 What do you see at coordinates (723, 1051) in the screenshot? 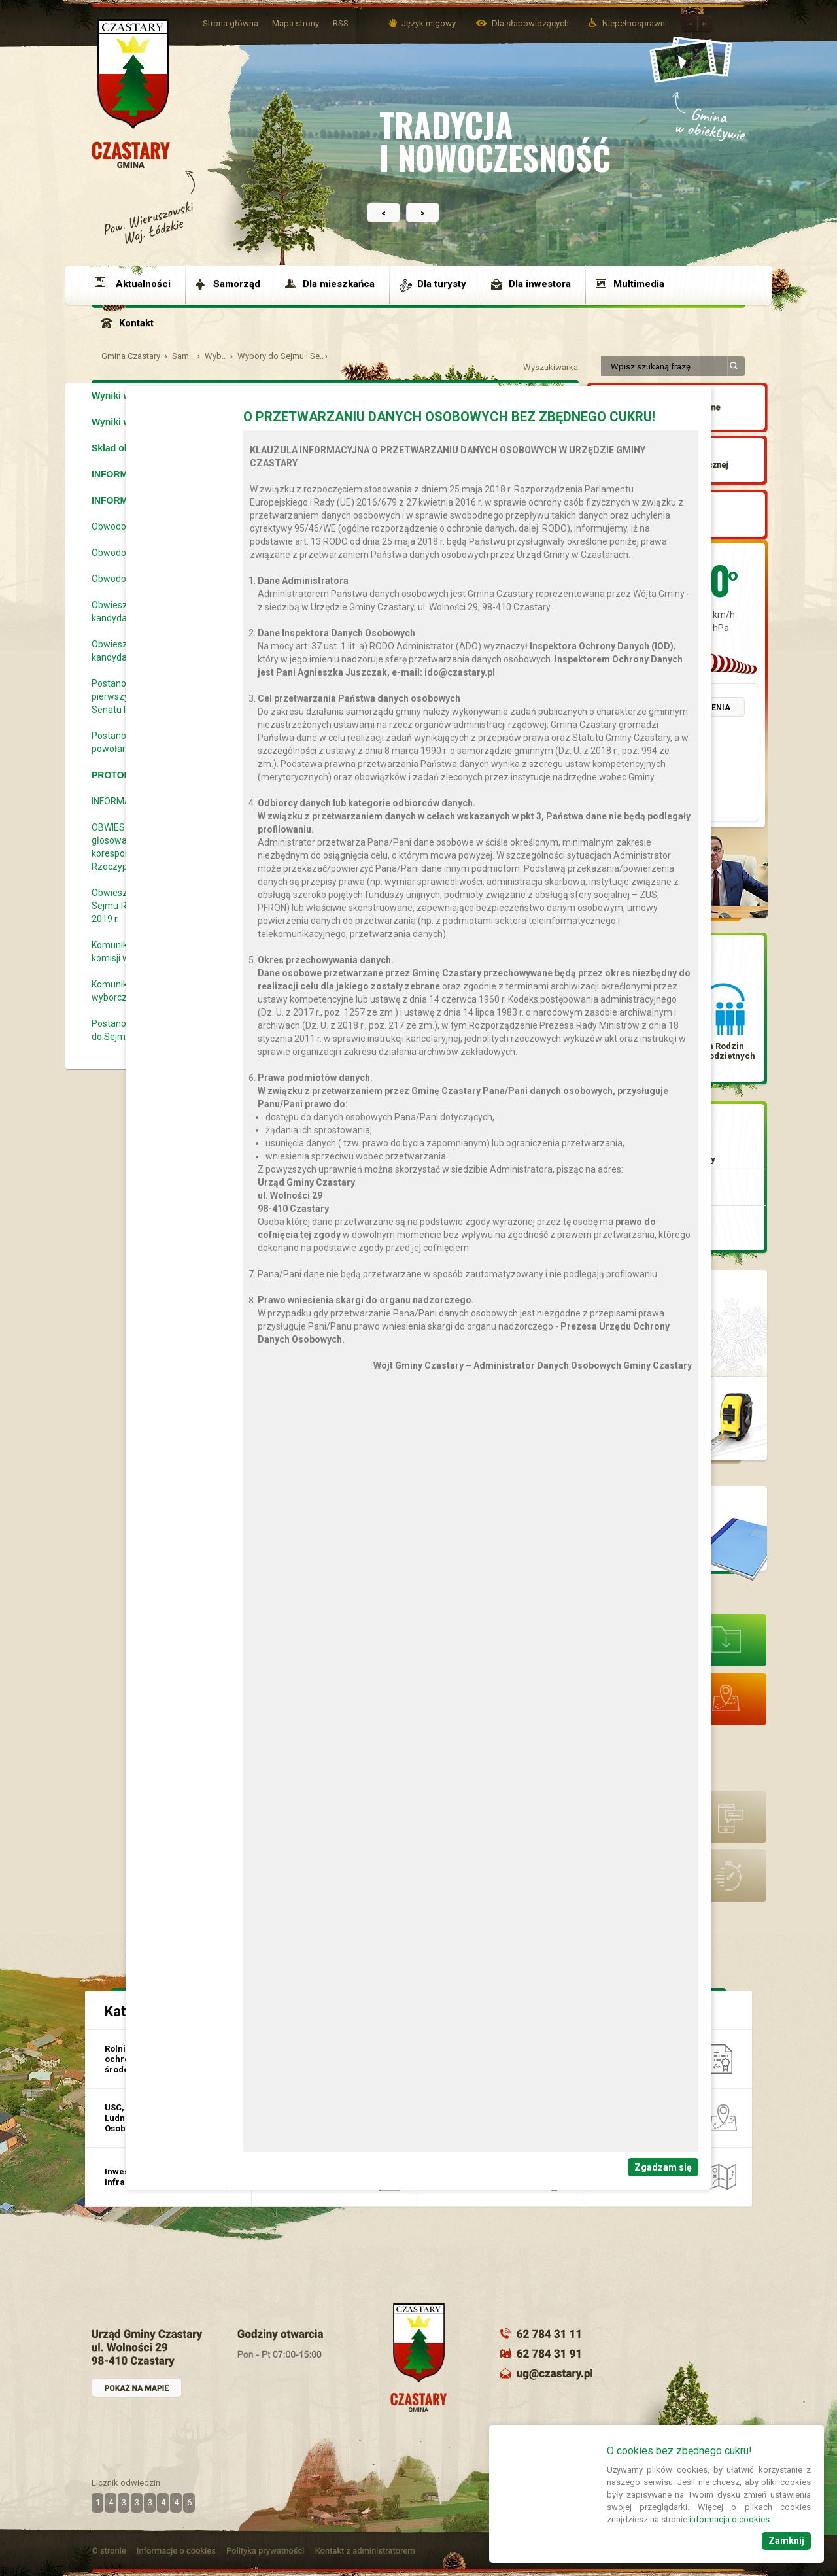
I see `Karta Rodzin Wielodzietnych` at bounding box center [723, 1051].